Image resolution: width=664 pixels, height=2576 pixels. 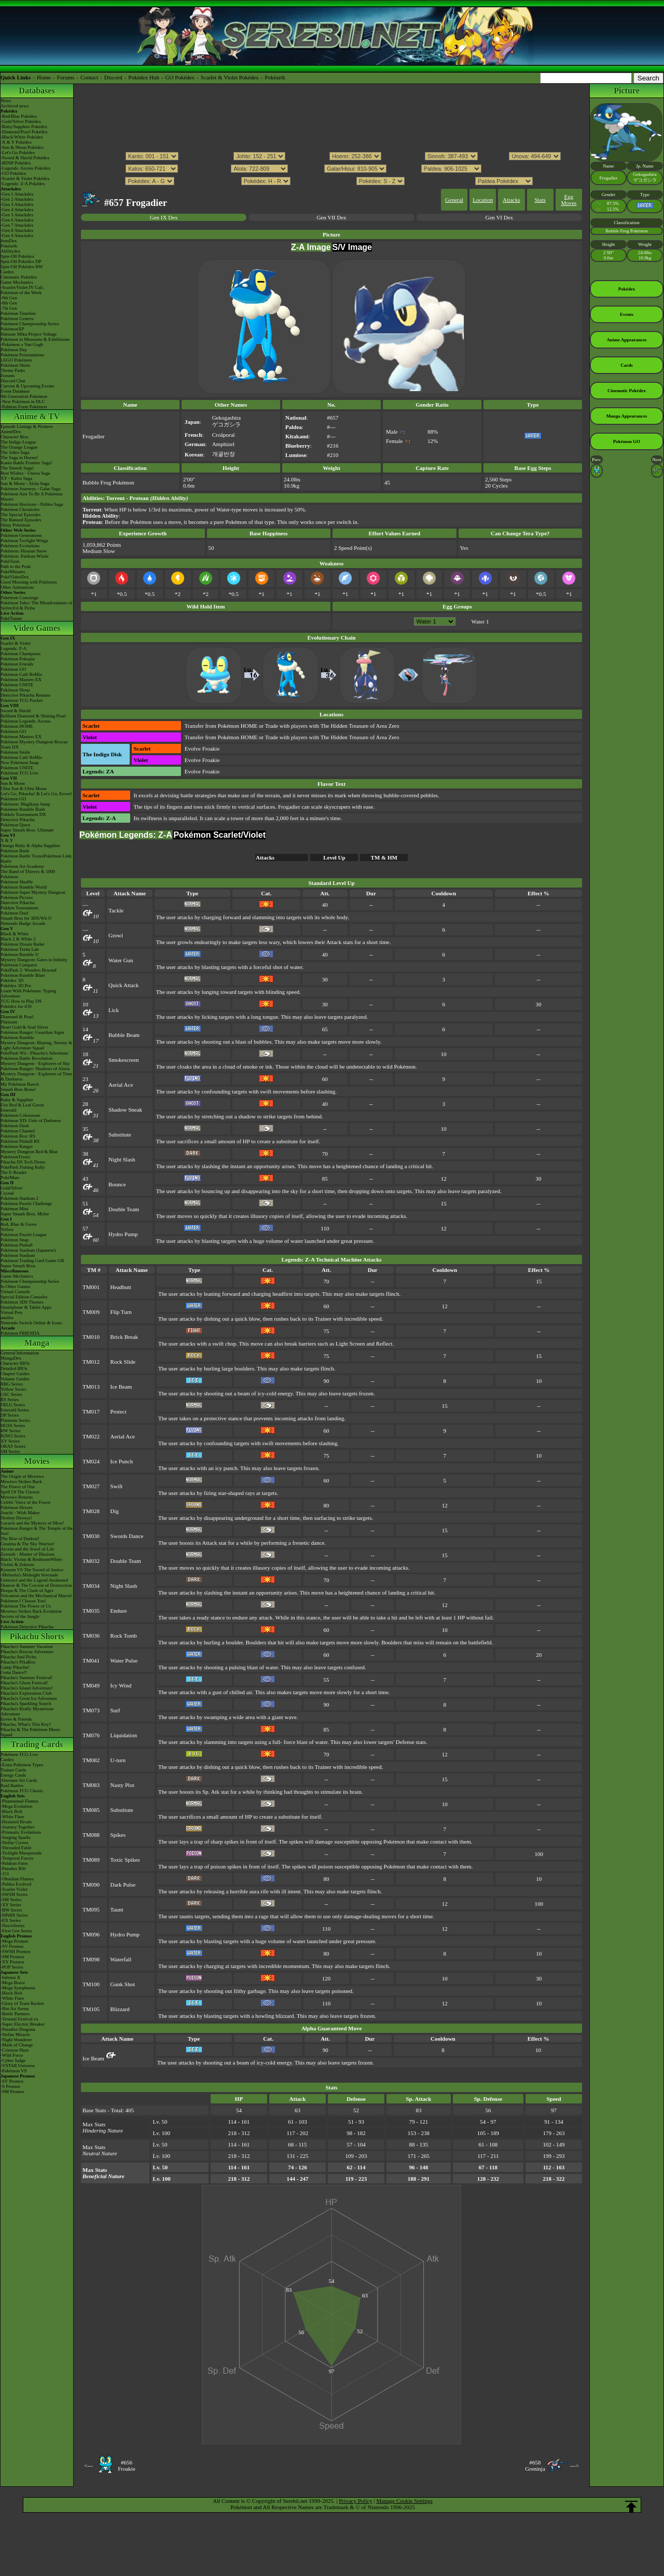 What do you see at coordinates (15, 1156) in the screenshot?
I see `PokémonTrozei` at bounding box center [15, 1156].